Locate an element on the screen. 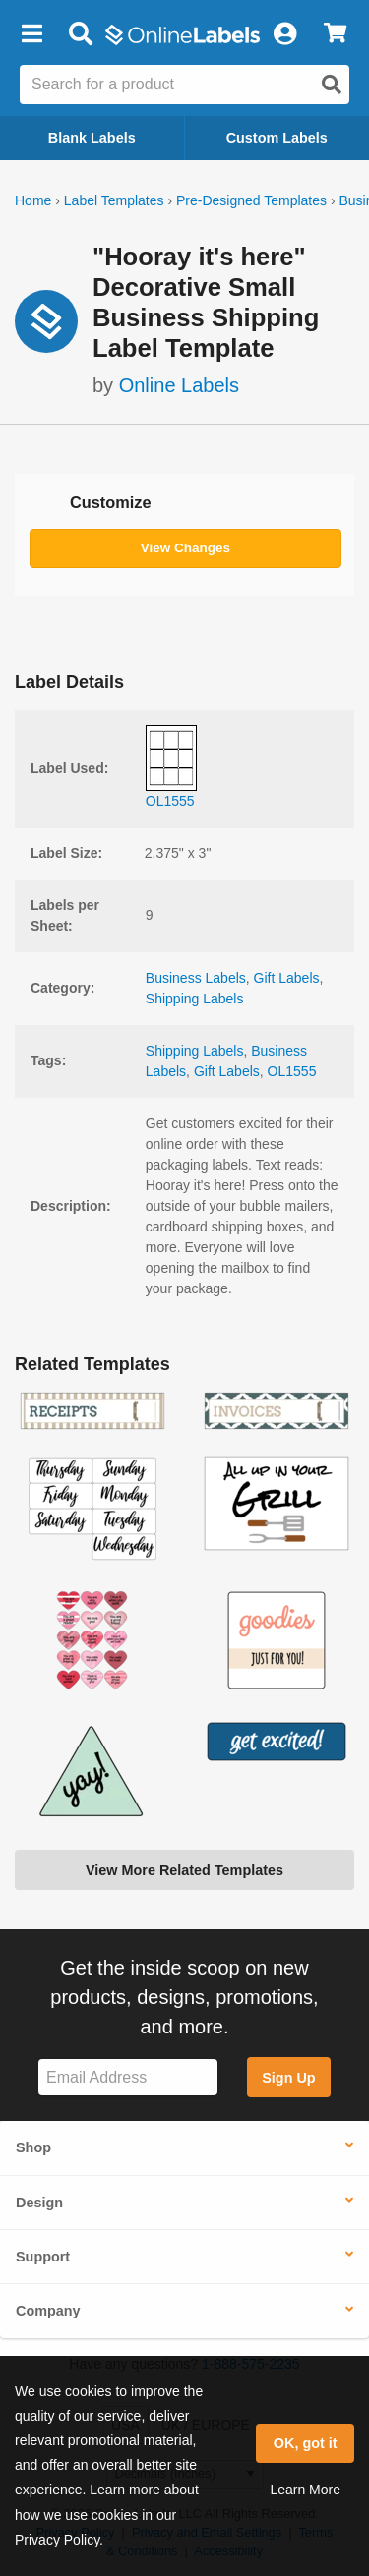 Image resolution: width=369 pixels, height=2576 pixels. [View Cart] is located at coordinates (335, 34).